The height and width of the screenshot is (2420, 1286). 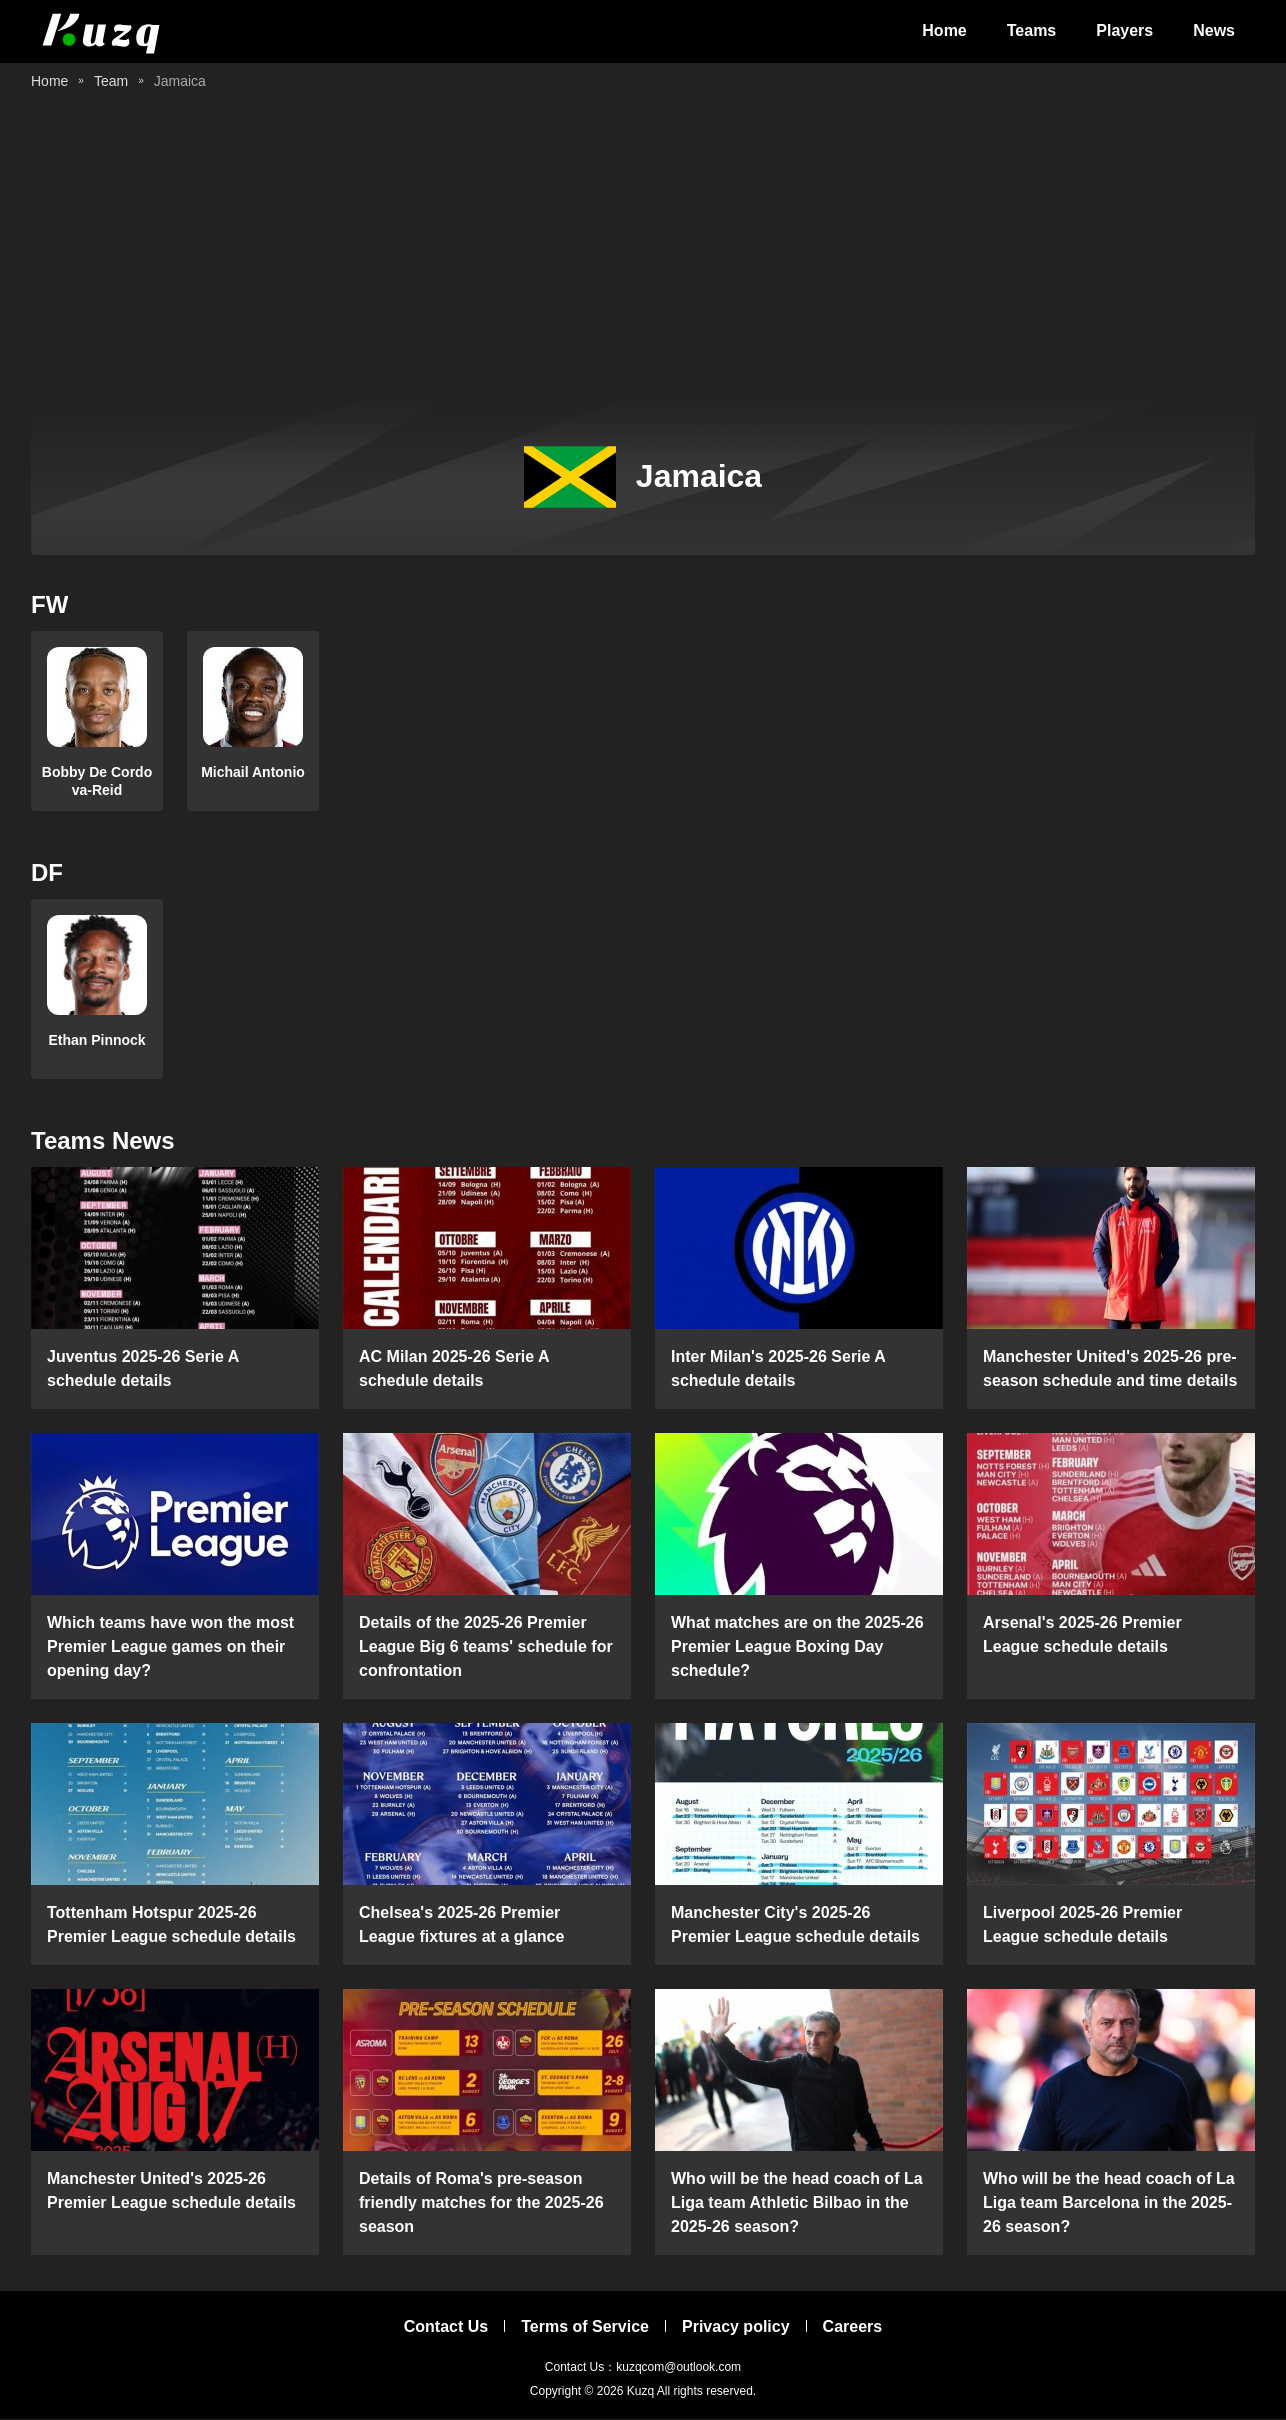 I want to click on Kuzq, so click(x=640, y=2392).